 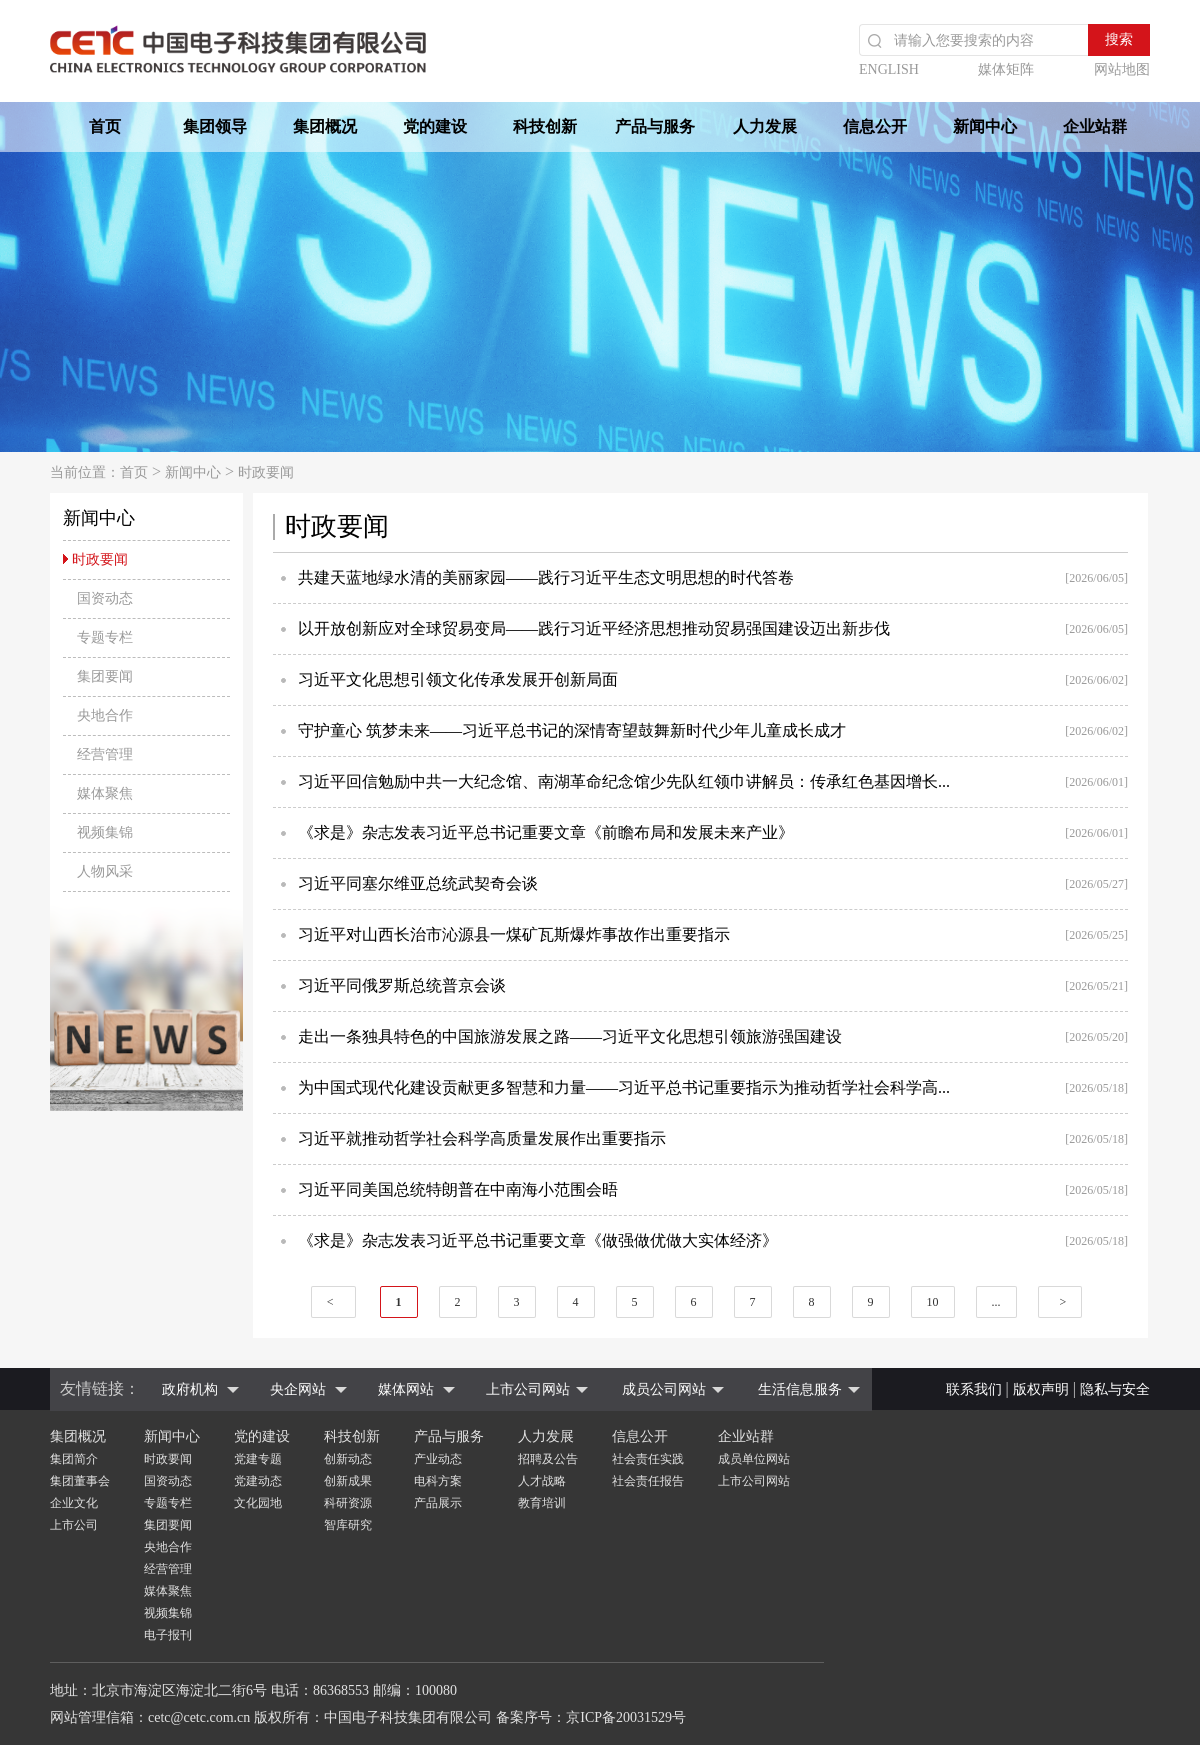 I want to click on 媒体网站, so click(x=406, y=1389).